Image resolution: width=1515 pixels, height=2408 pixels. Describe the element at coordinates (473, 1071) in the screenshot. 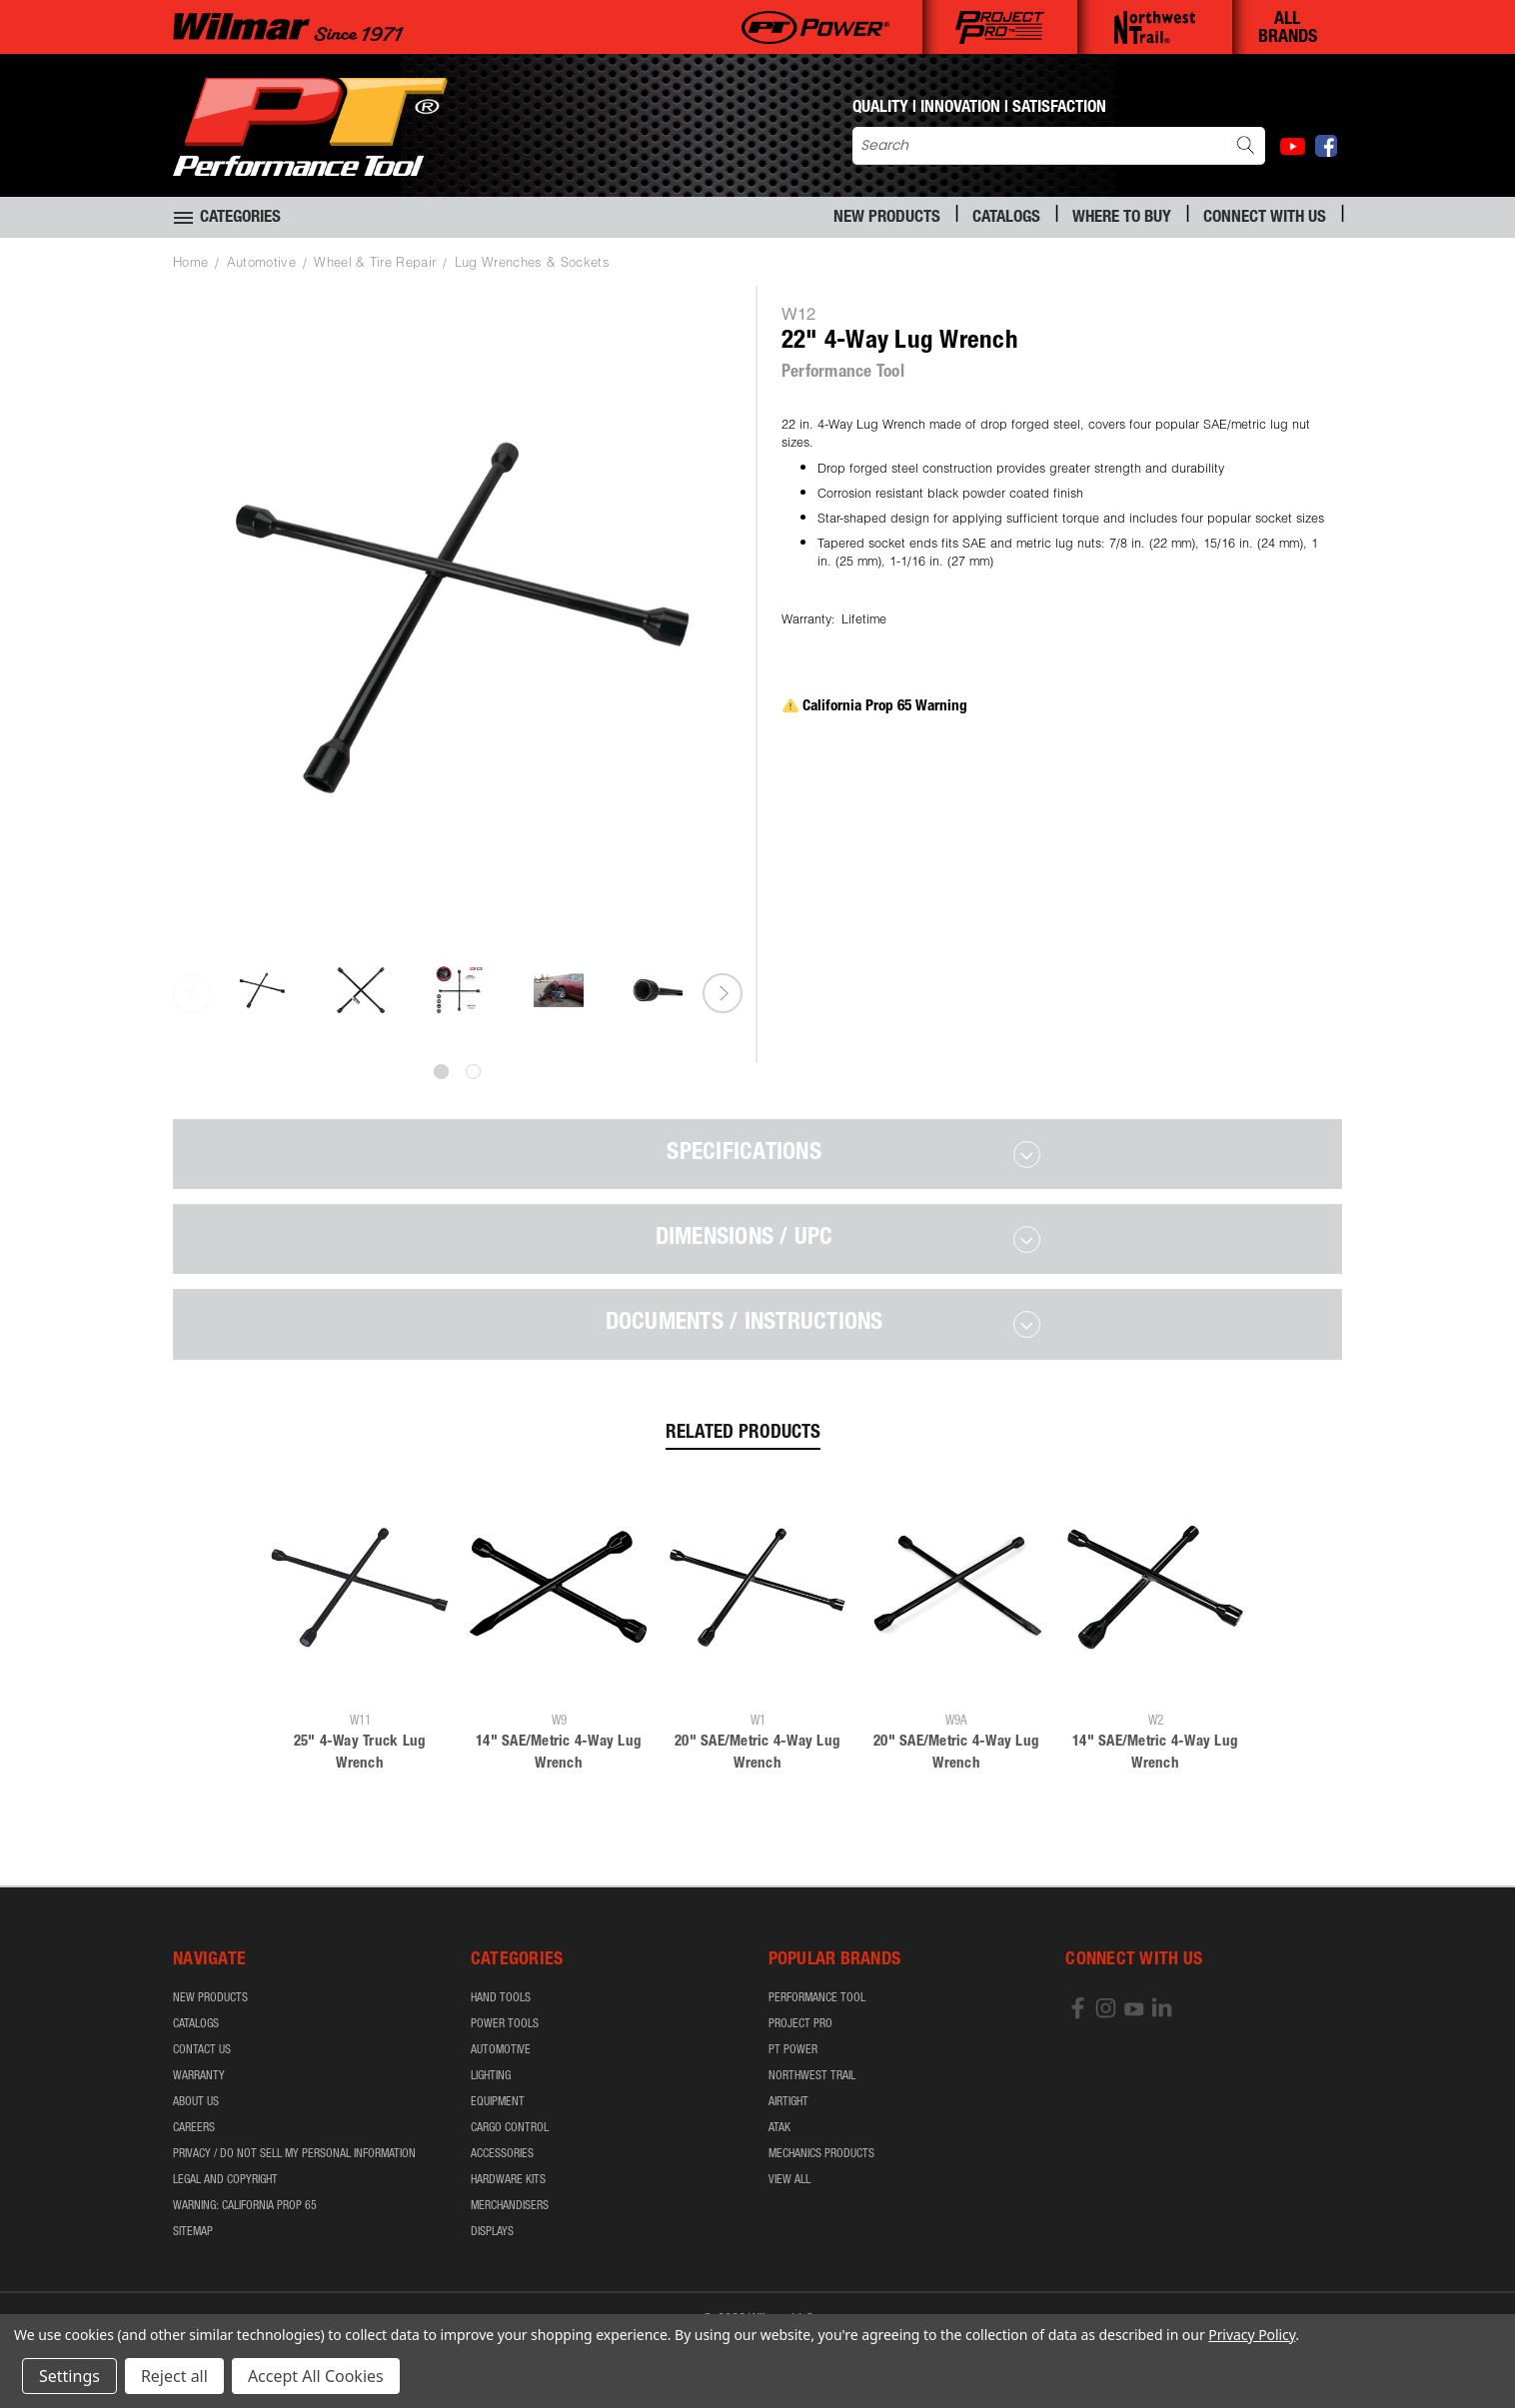

I see `[carousel.arrow_and_dot_aria_label]` at that location.